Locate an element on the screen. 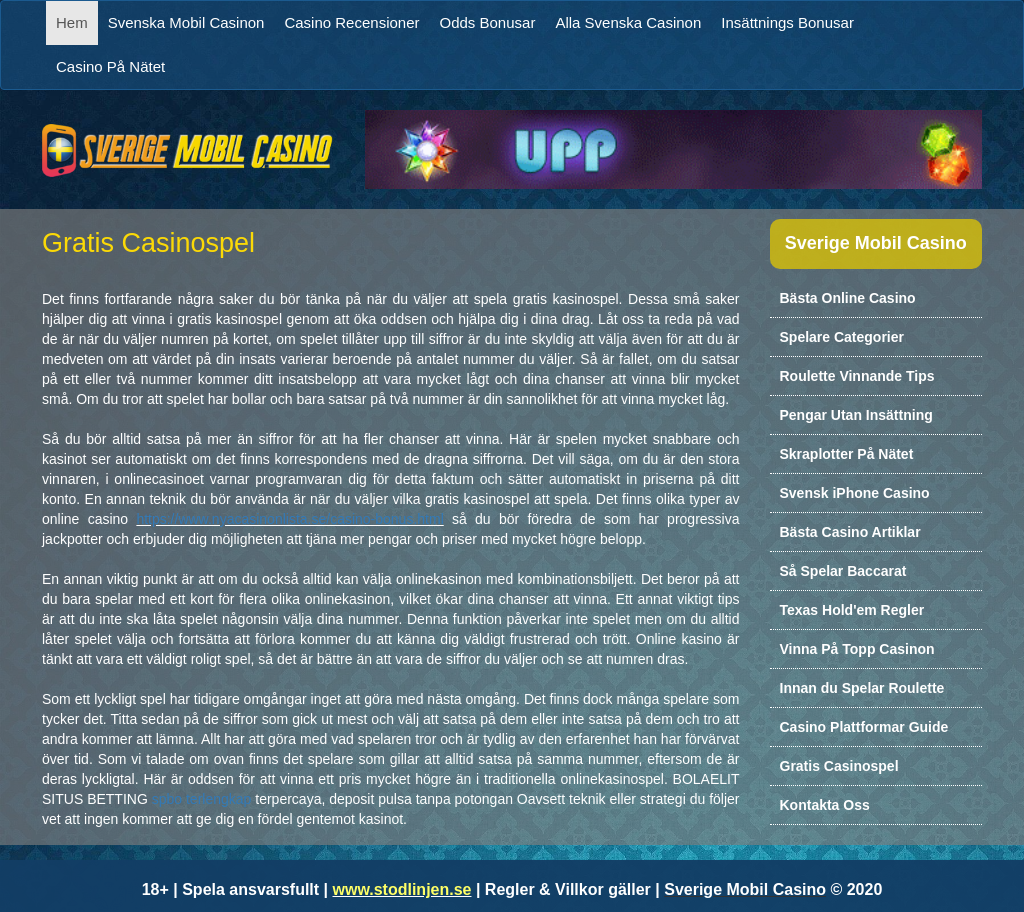 This screenshot has height=912, width=1024. Så Spelar Baccarat is located at coordinates (843, 571).